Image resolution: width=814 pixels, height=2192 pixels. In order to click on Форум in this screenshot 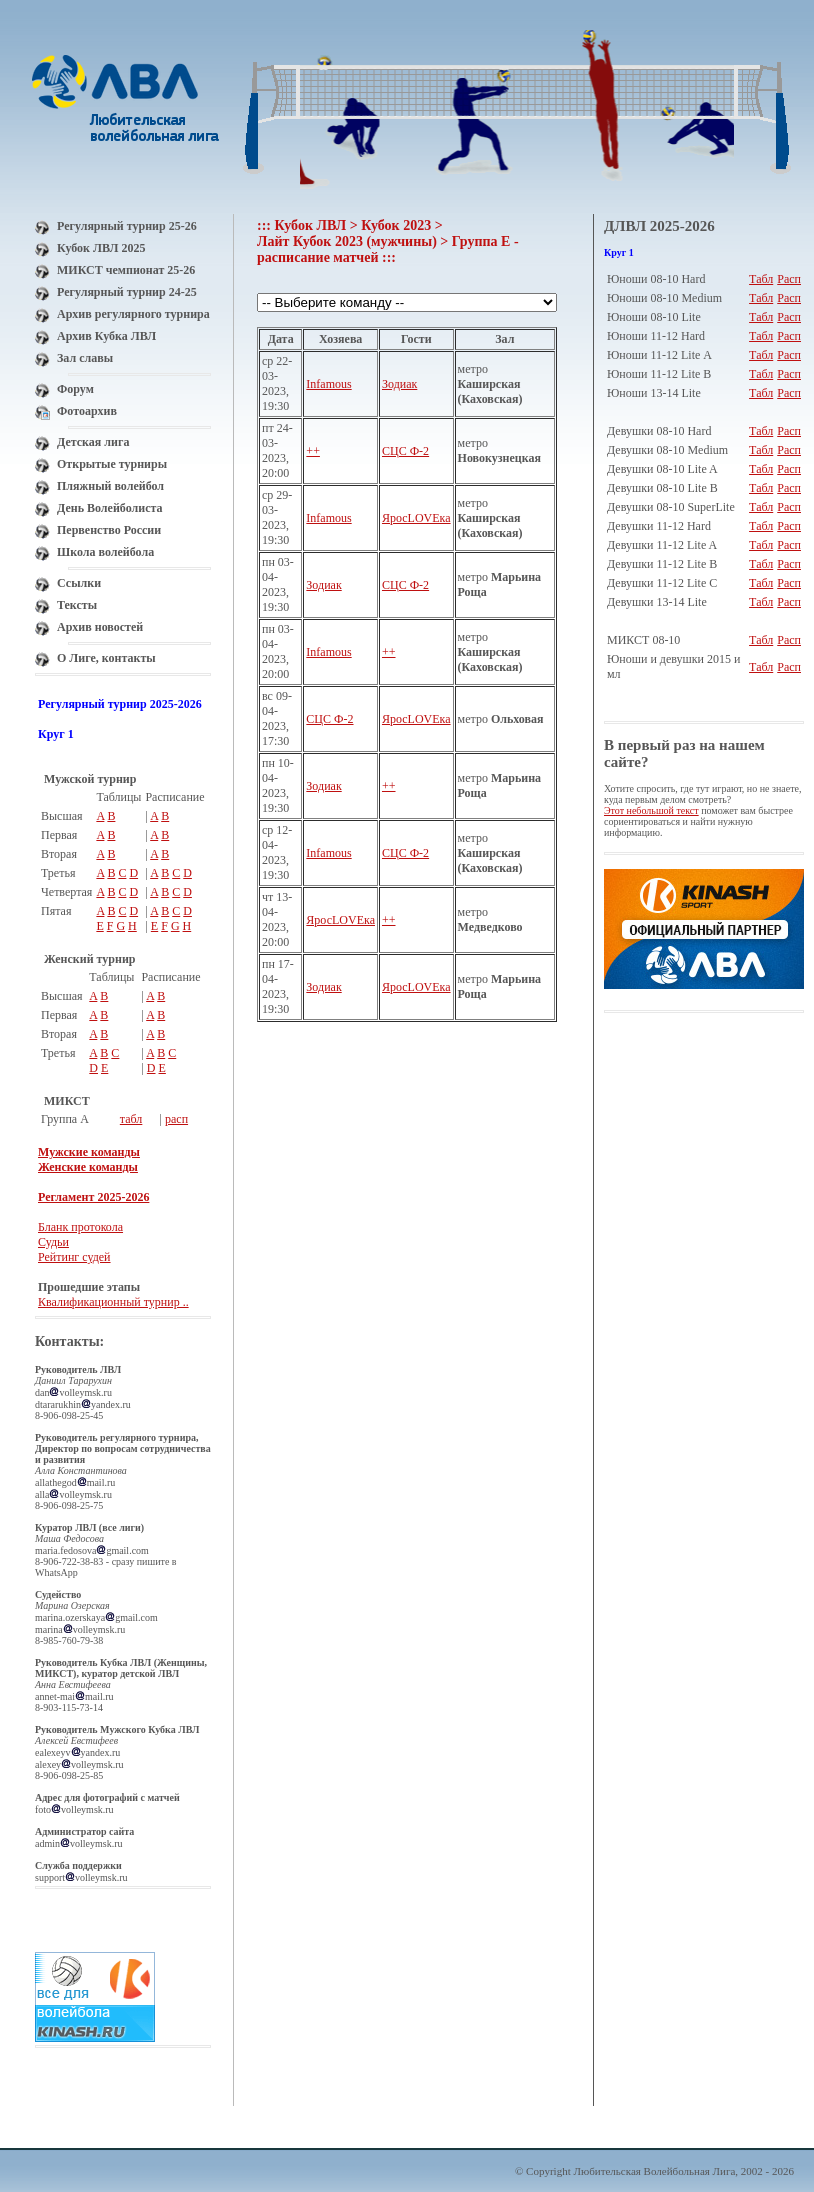, I will do `click(75, 389)`.